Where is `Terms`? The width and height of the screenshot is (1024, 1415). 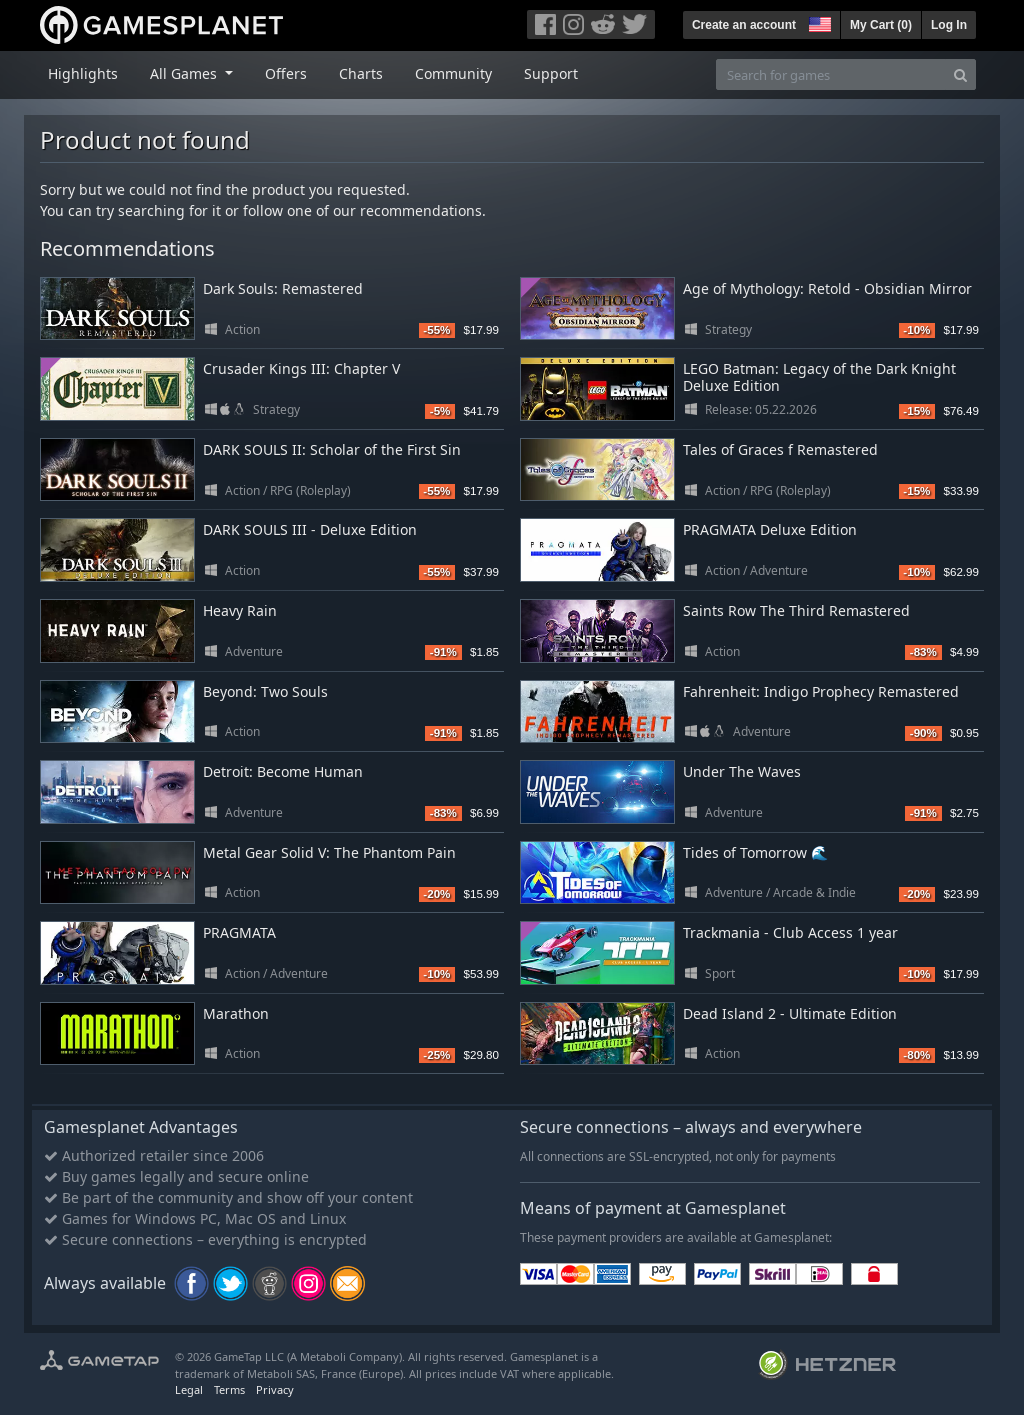 Terms is located at coordinates (229, 1389).